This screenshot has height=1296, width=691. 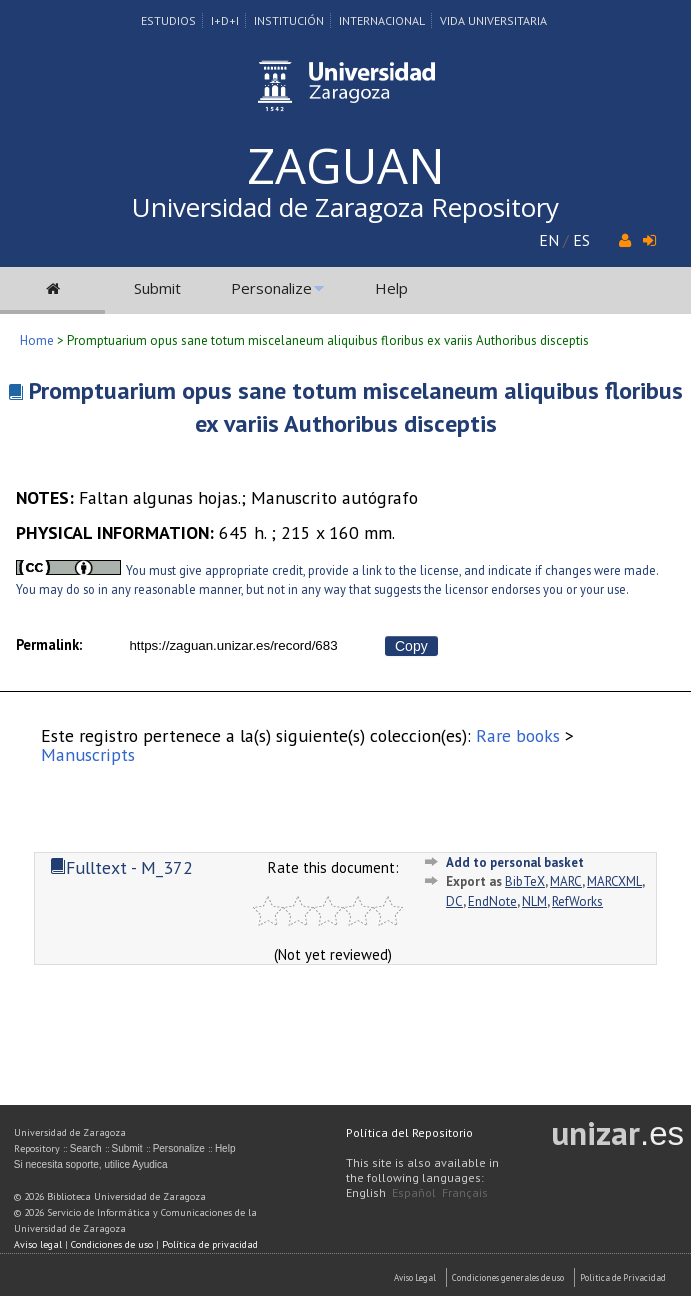 What do you see at coordinates (623, 1277) in the screenshot?
I see `Politica de Privacidad` at bounding box center [623, 1277].